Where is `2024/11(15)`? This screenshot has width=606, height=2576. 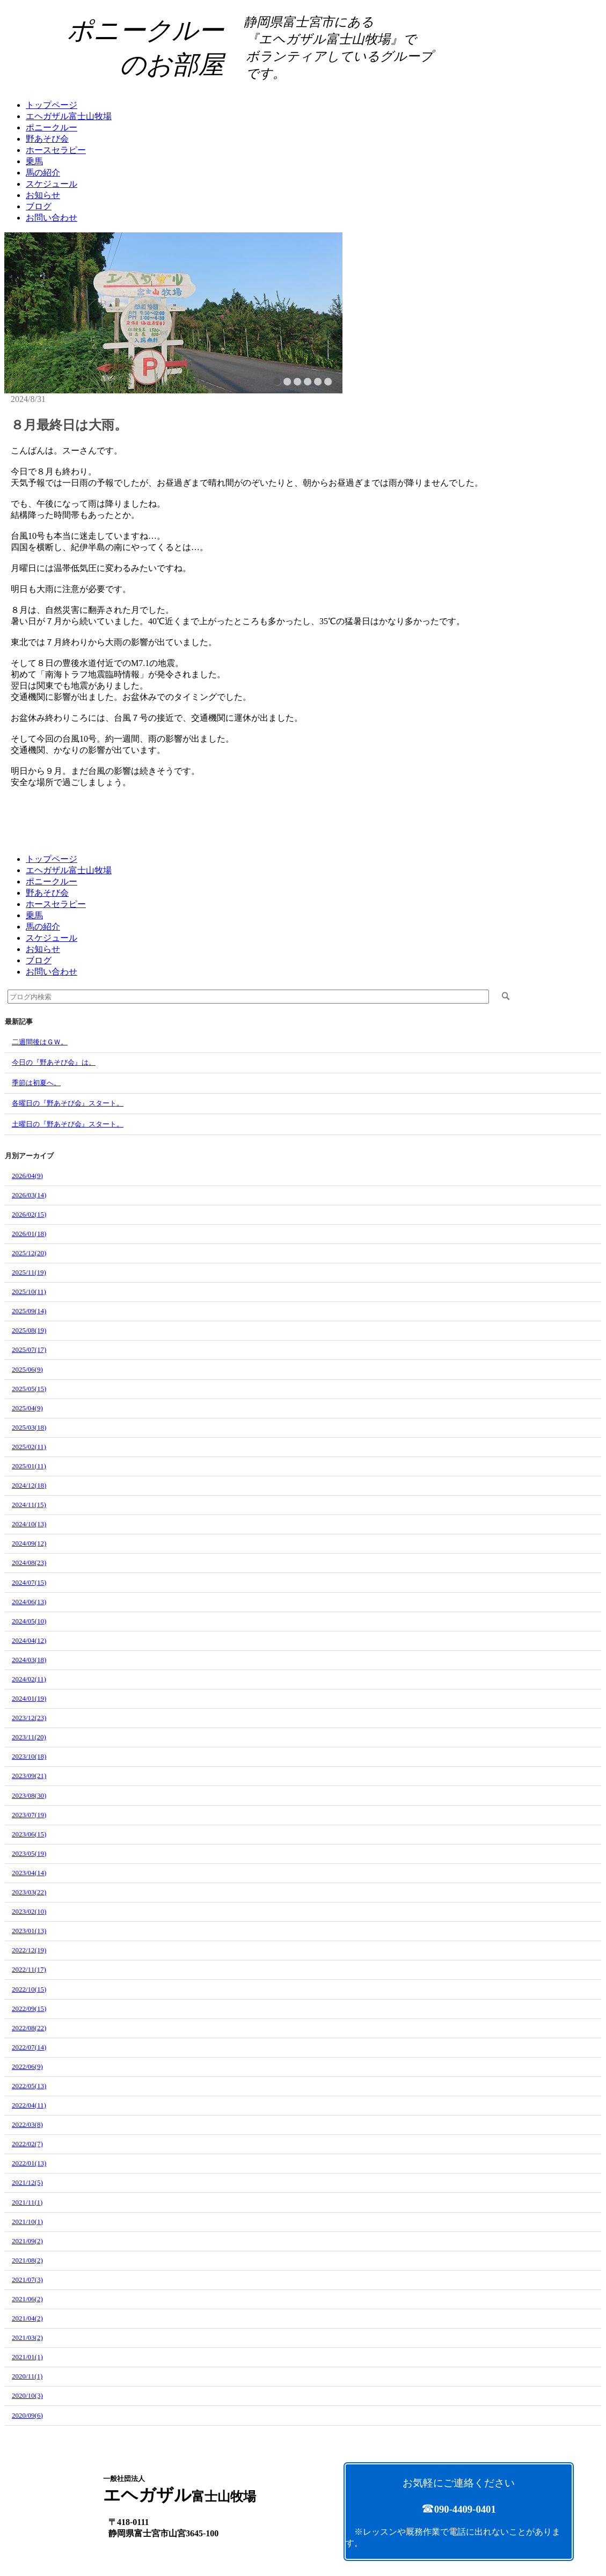
2024/11(15) is located at coordinates (29, 1505).